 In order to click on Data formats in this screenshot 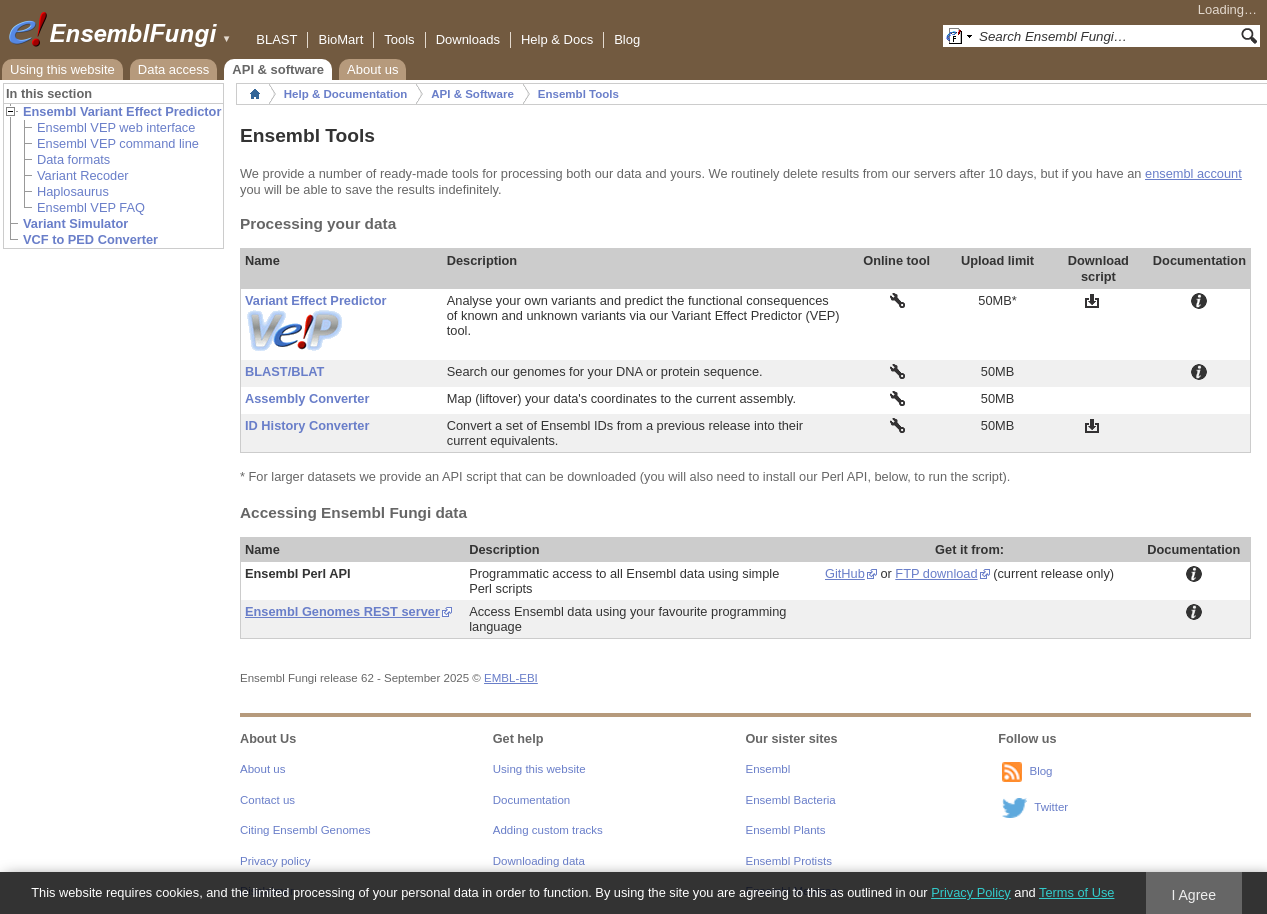, I will do `click(73, 159)`.